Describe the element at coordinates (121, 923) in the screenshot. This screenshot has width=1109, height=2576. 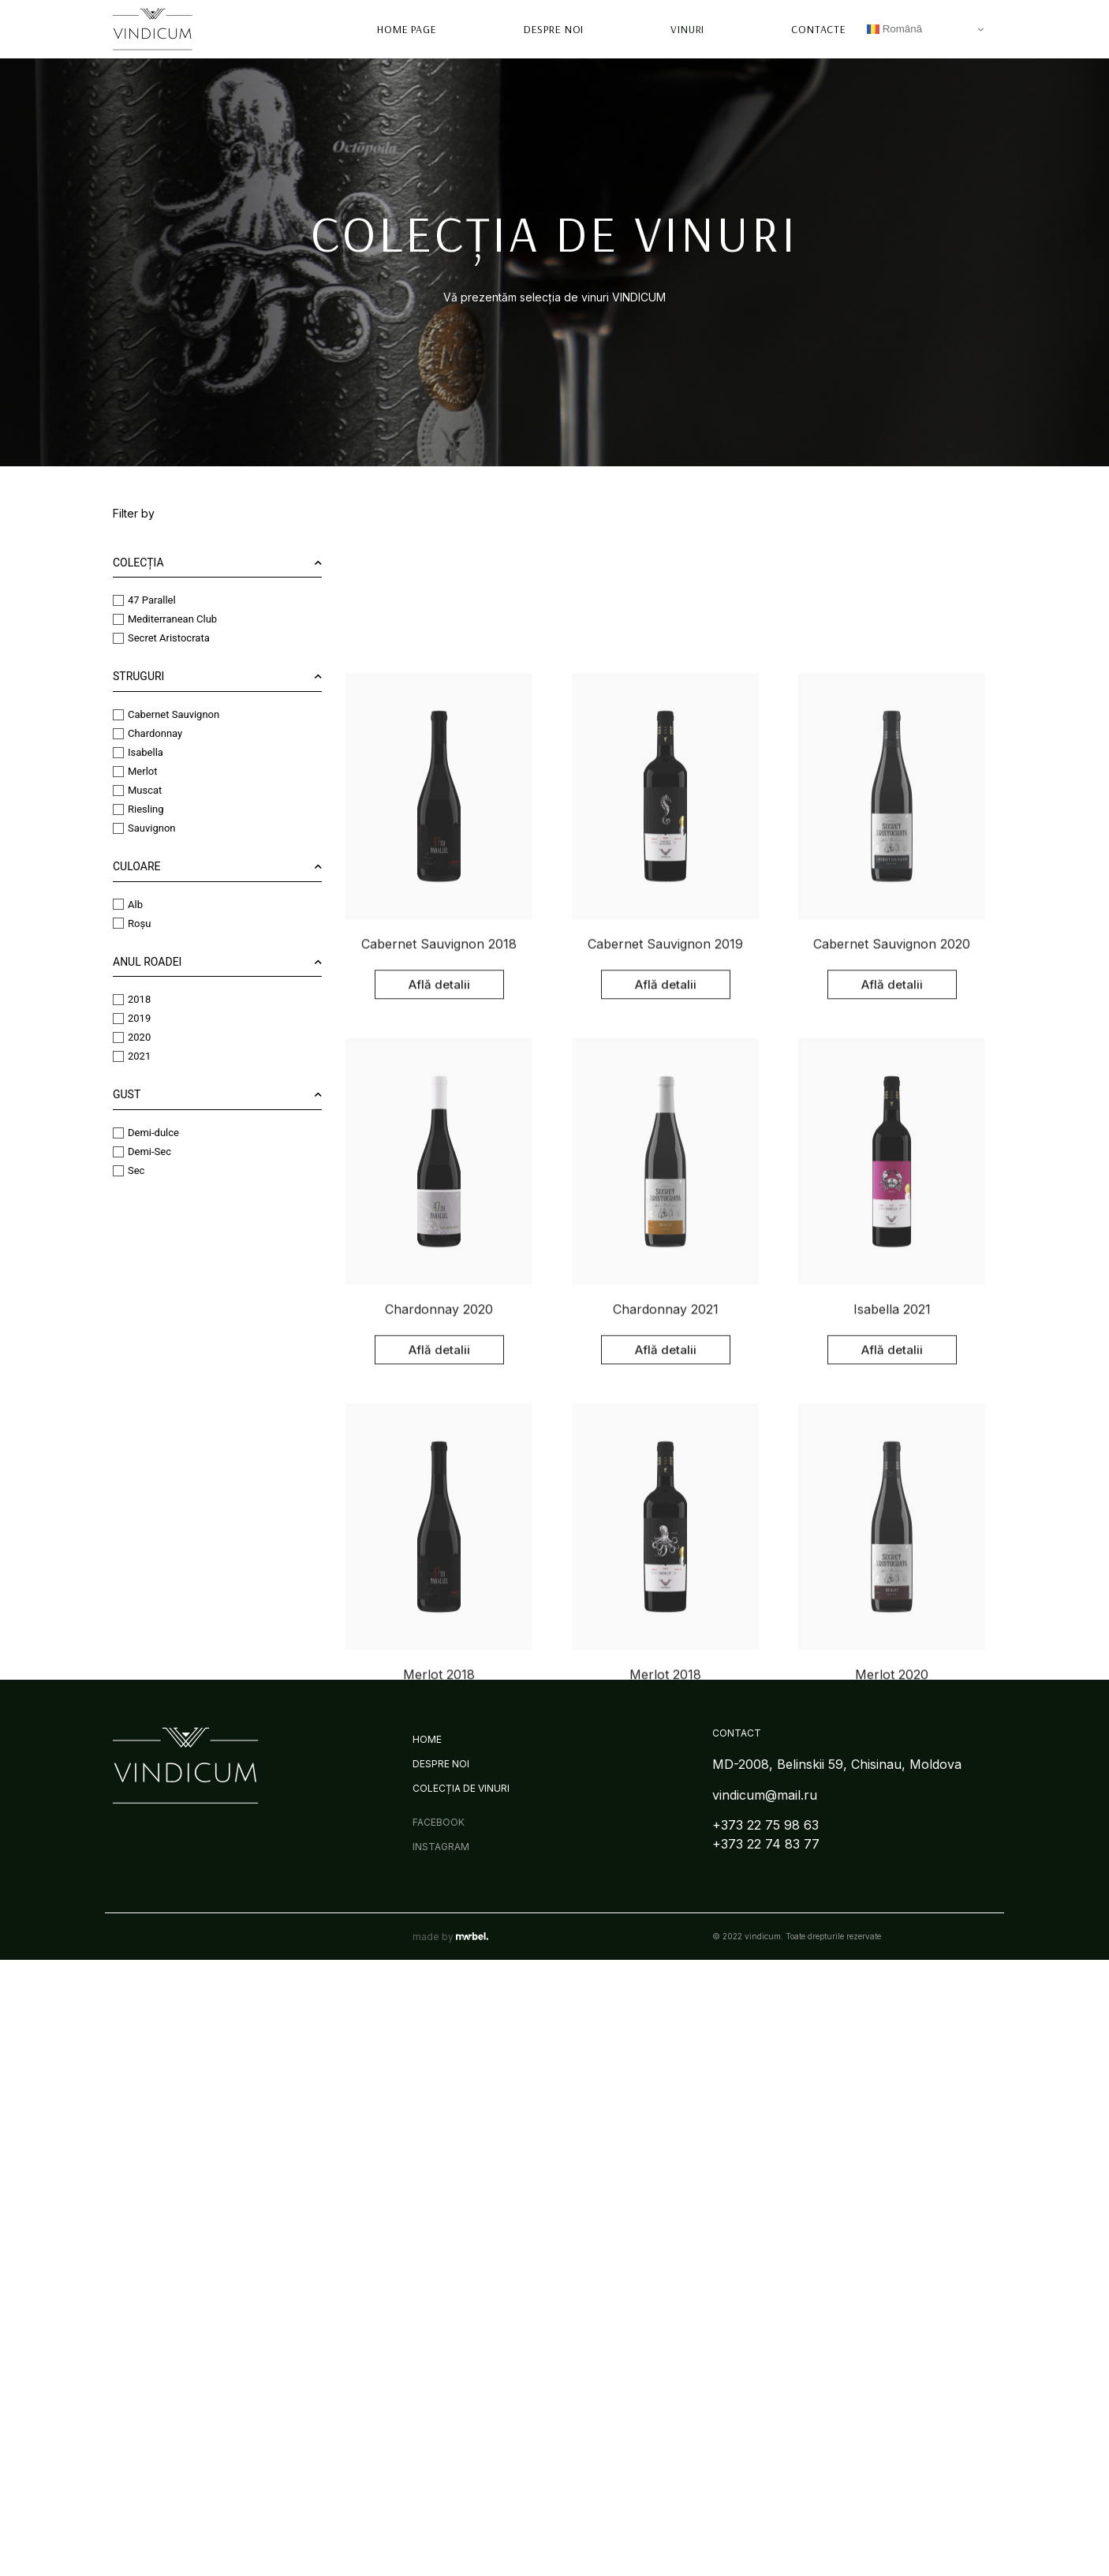
I see `Roșu` at that location.